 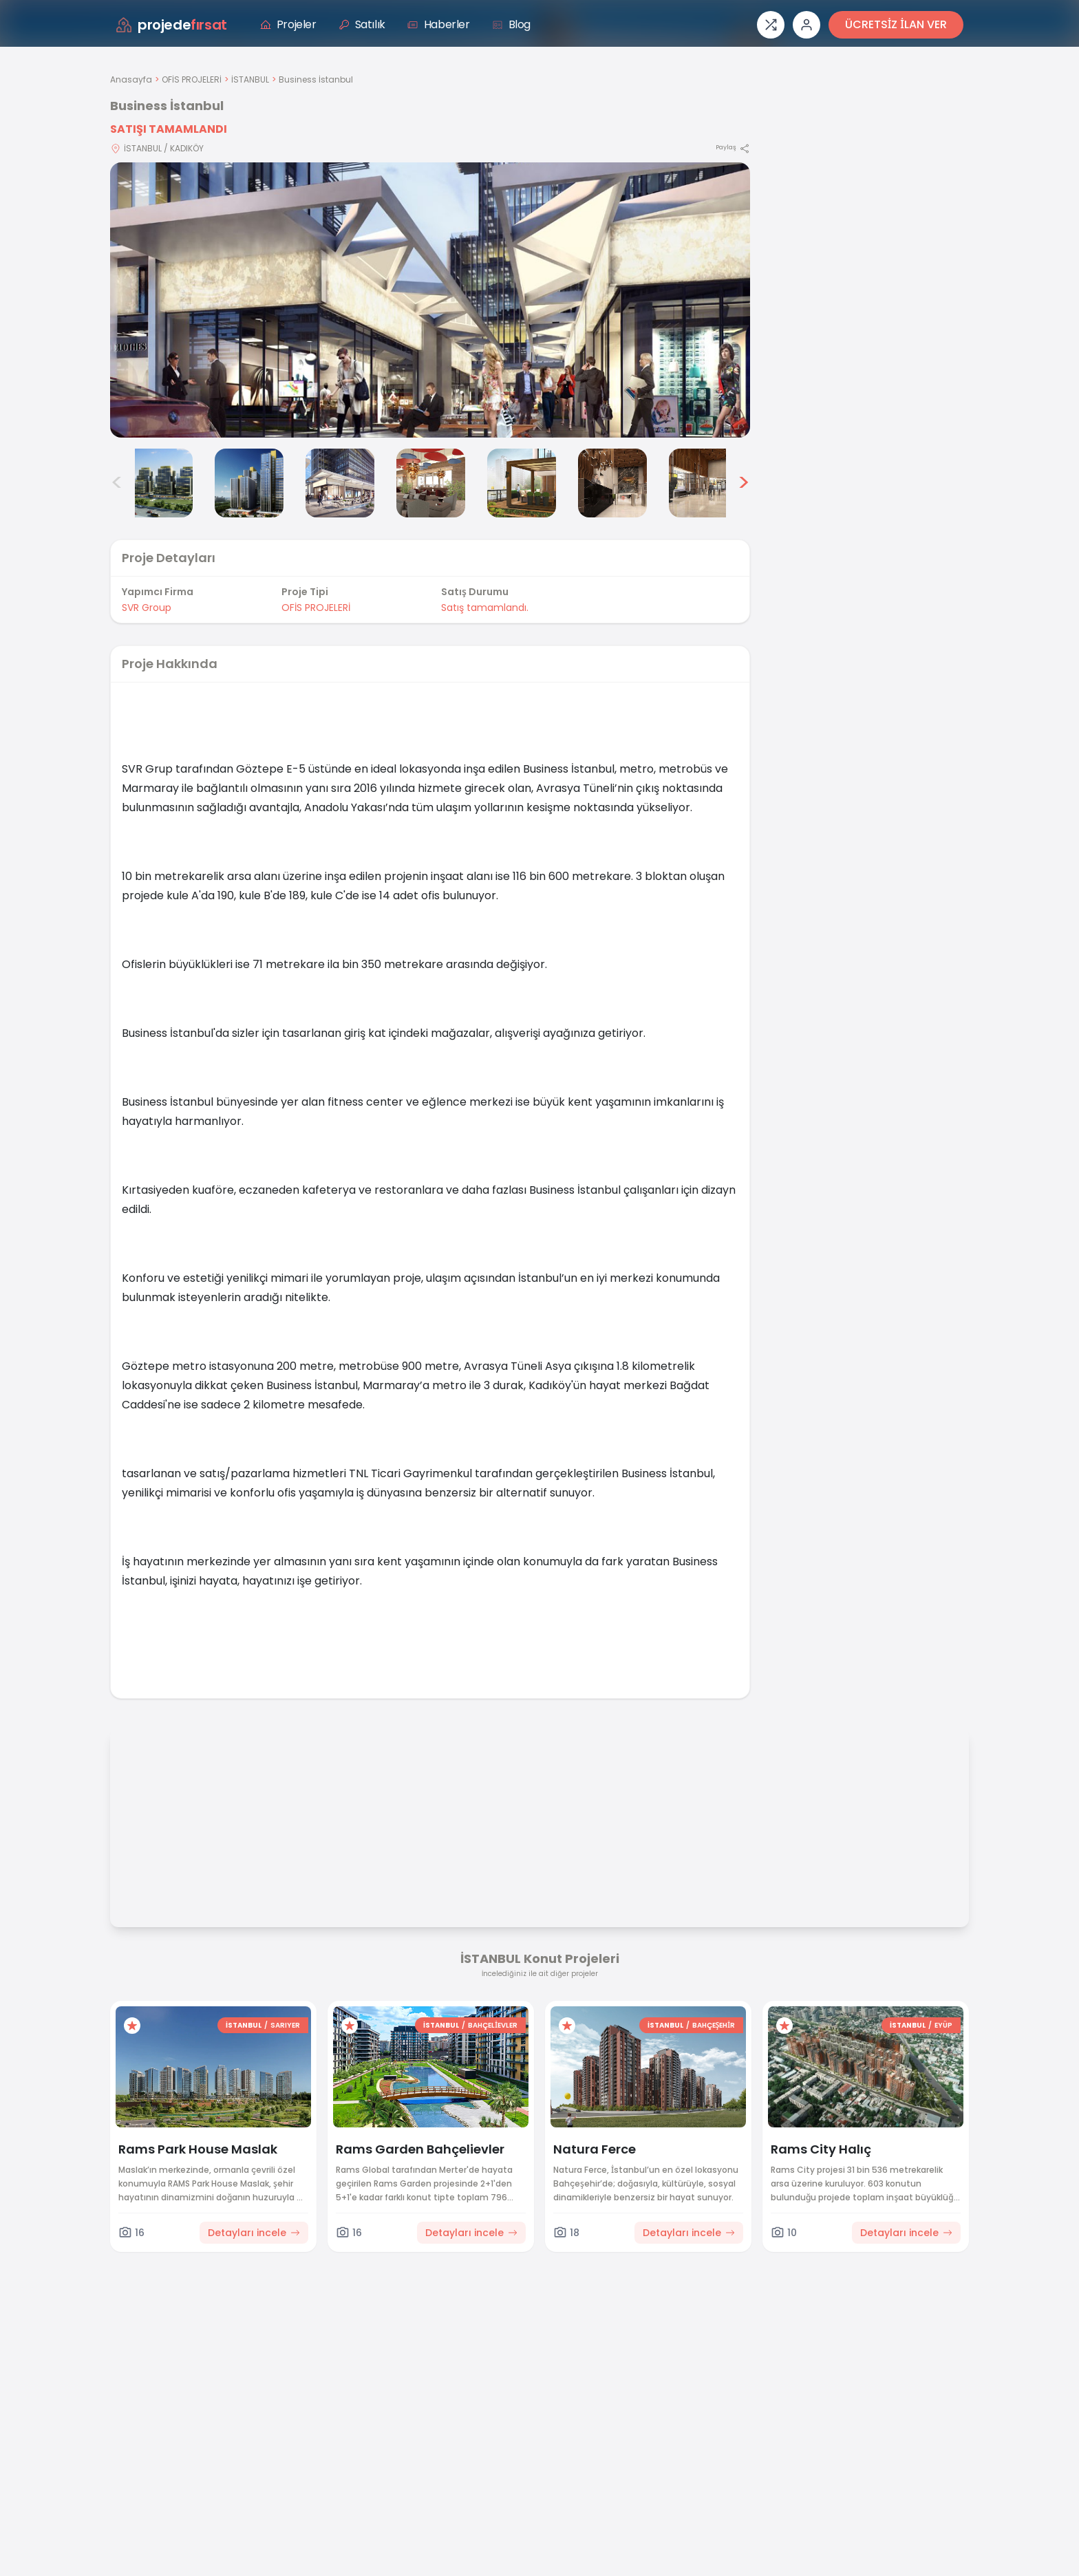 What do you see at coordinates (430, 483) in the screenshot?
I see `[Business İstanbul görsel 5]` at bounding box center [430, 483].